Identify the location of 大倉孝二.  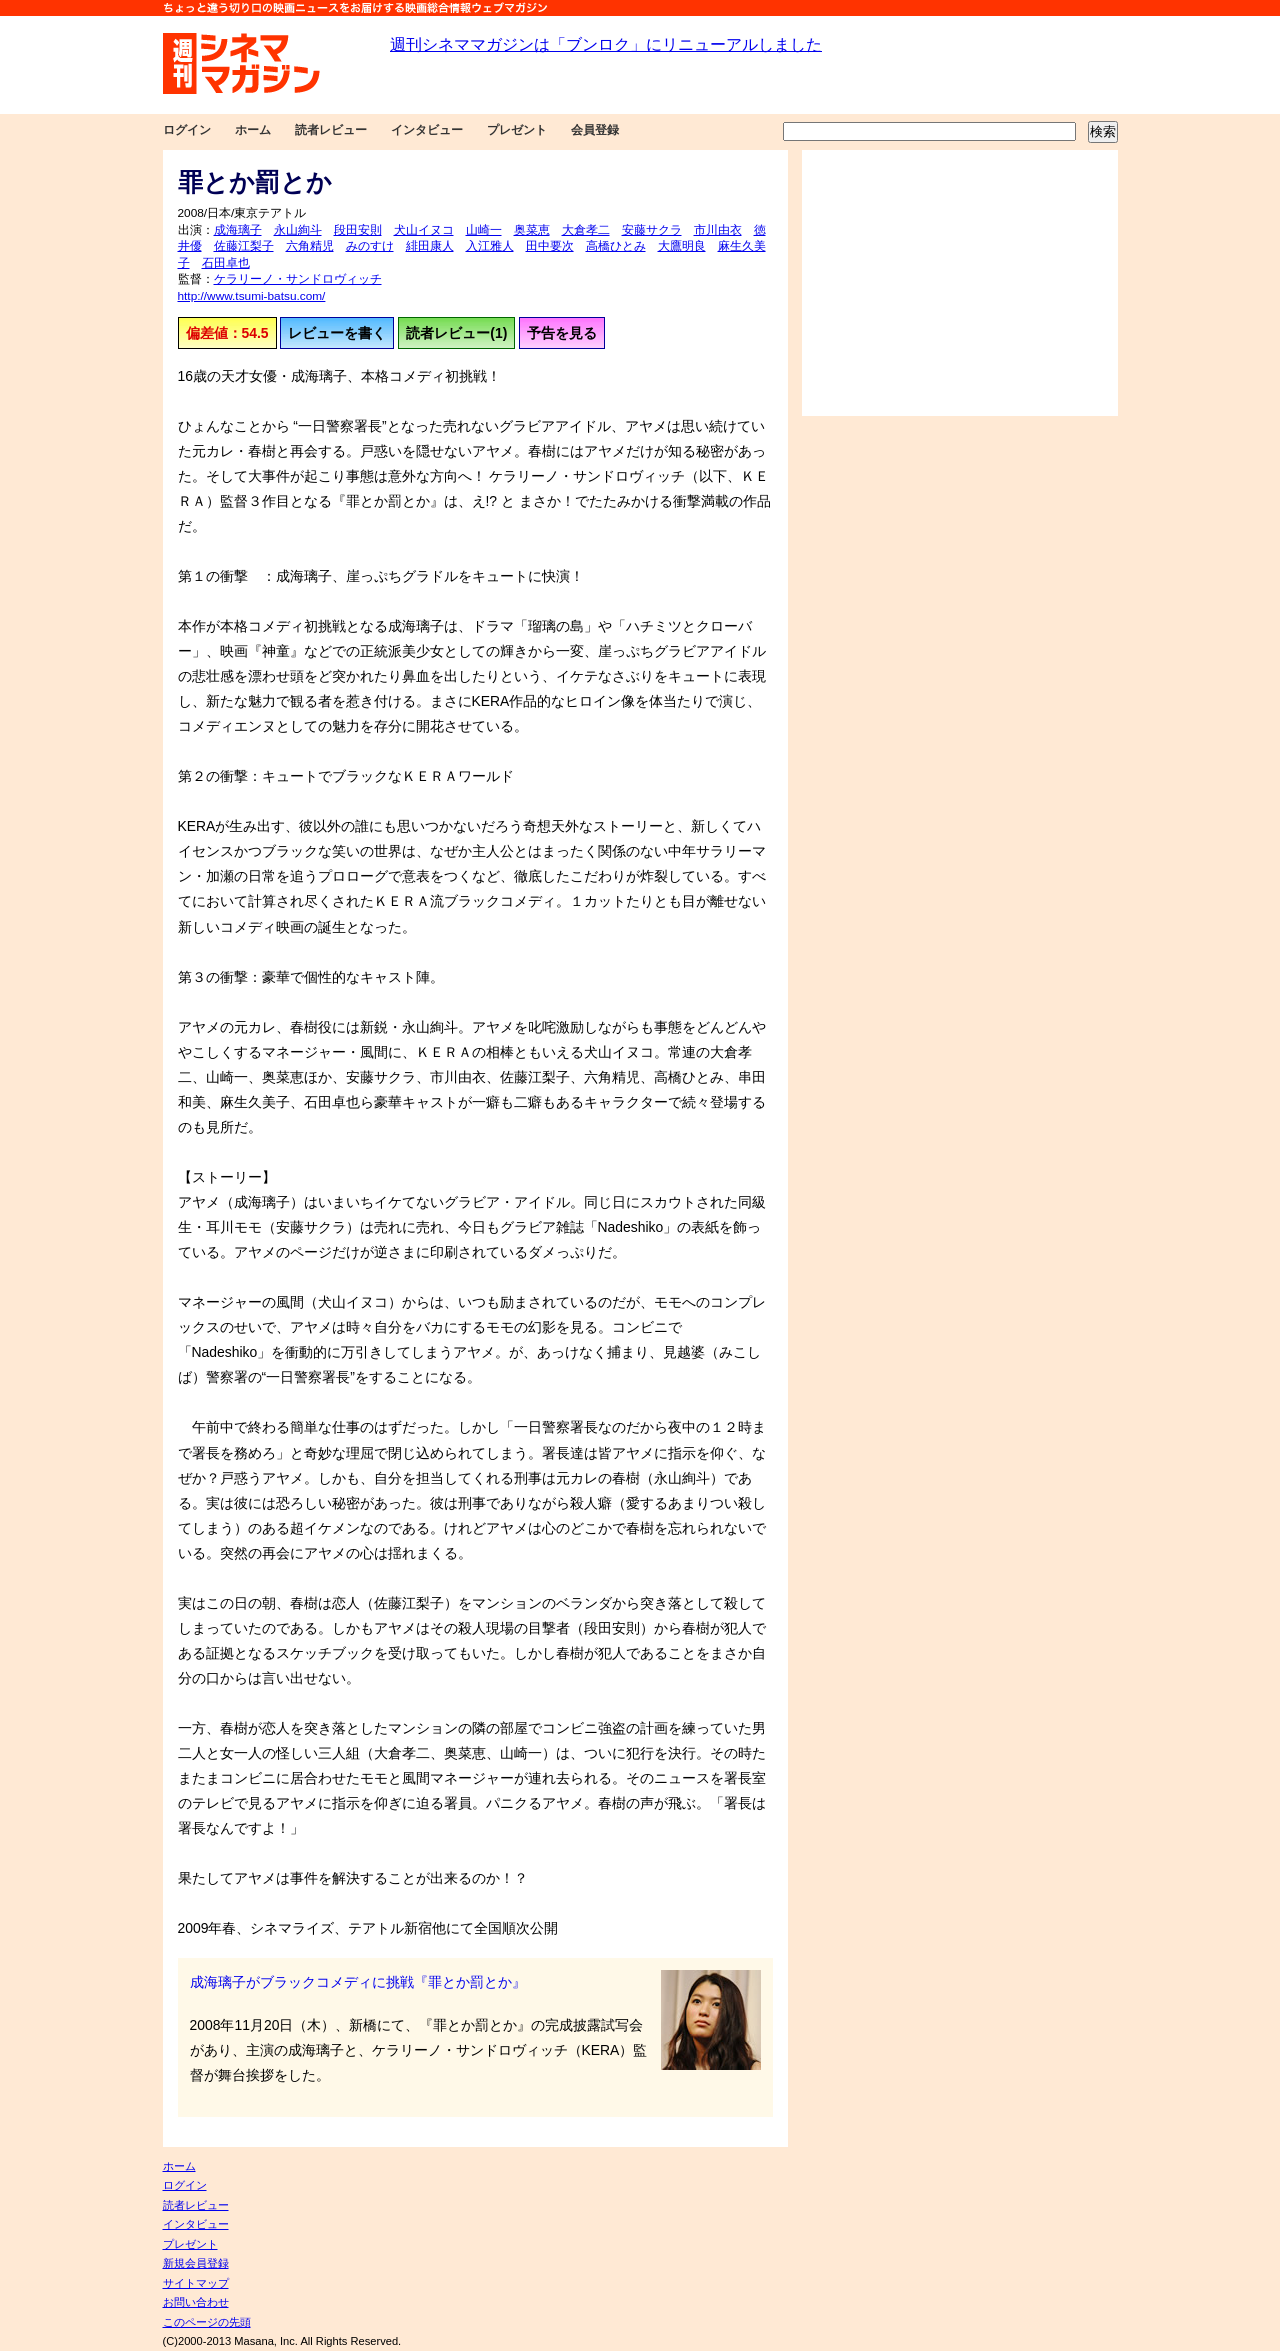
(586, 230).